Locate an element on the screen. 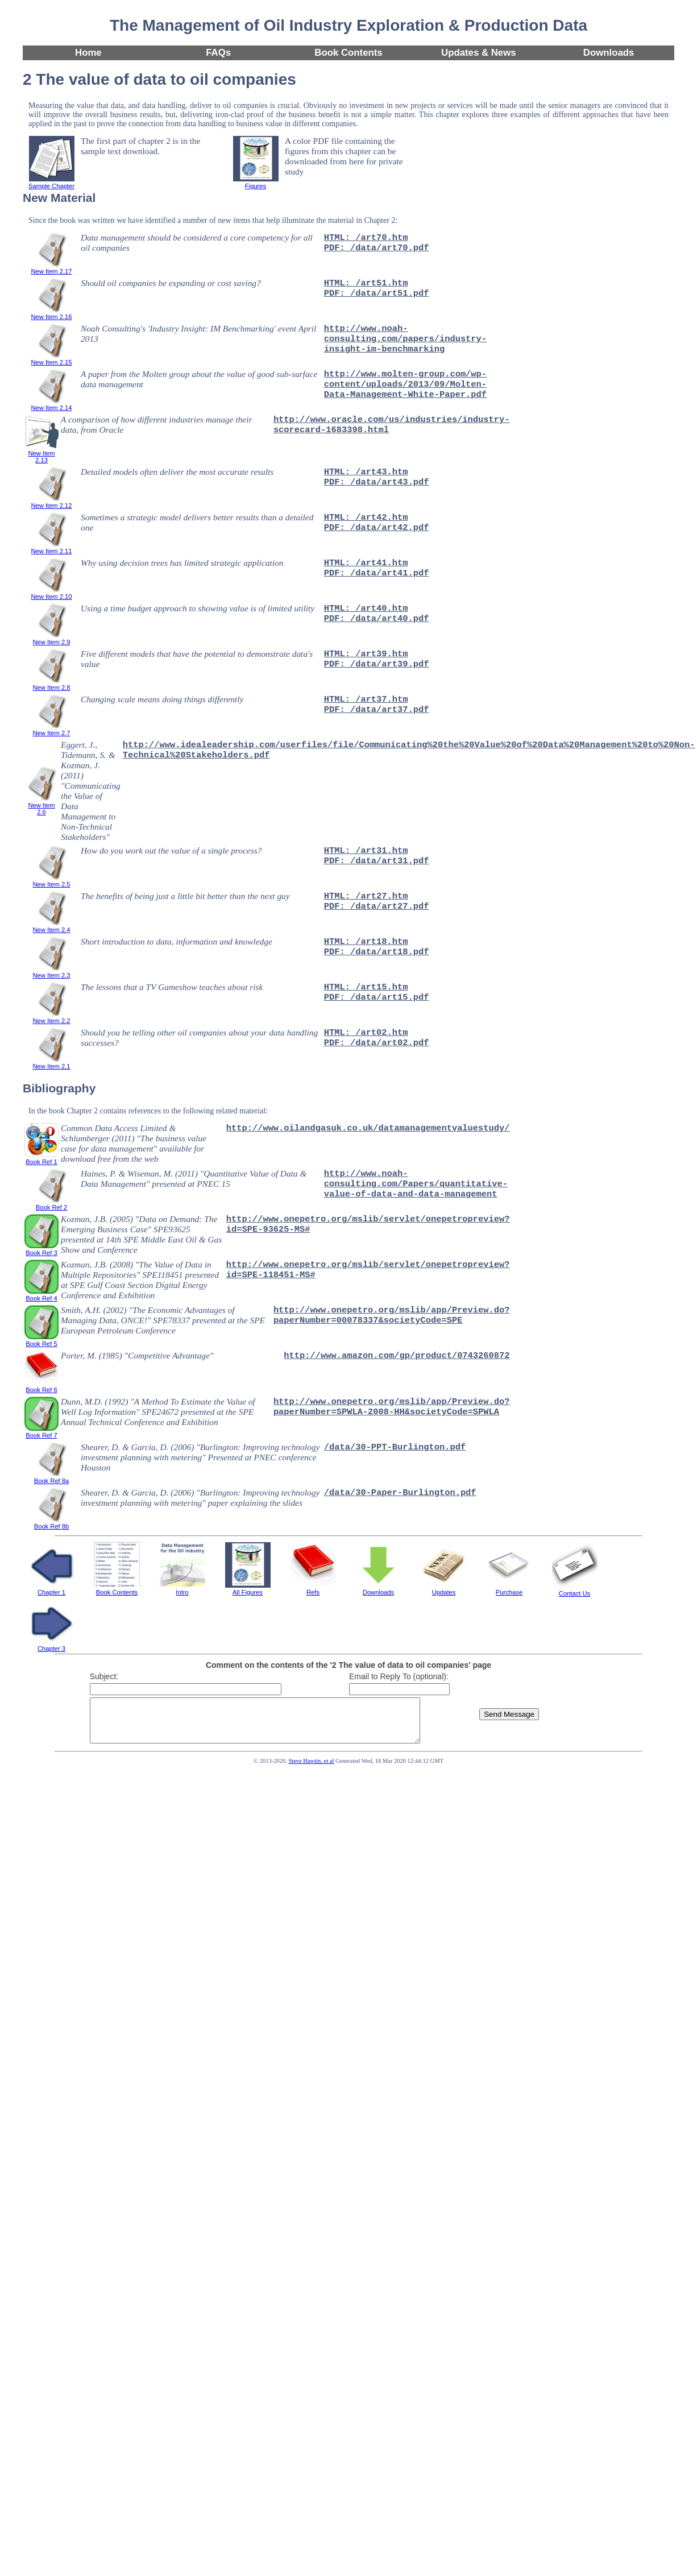  The Management of Oil Industry Exploration & Production Data is located at coordinates (348, 25).